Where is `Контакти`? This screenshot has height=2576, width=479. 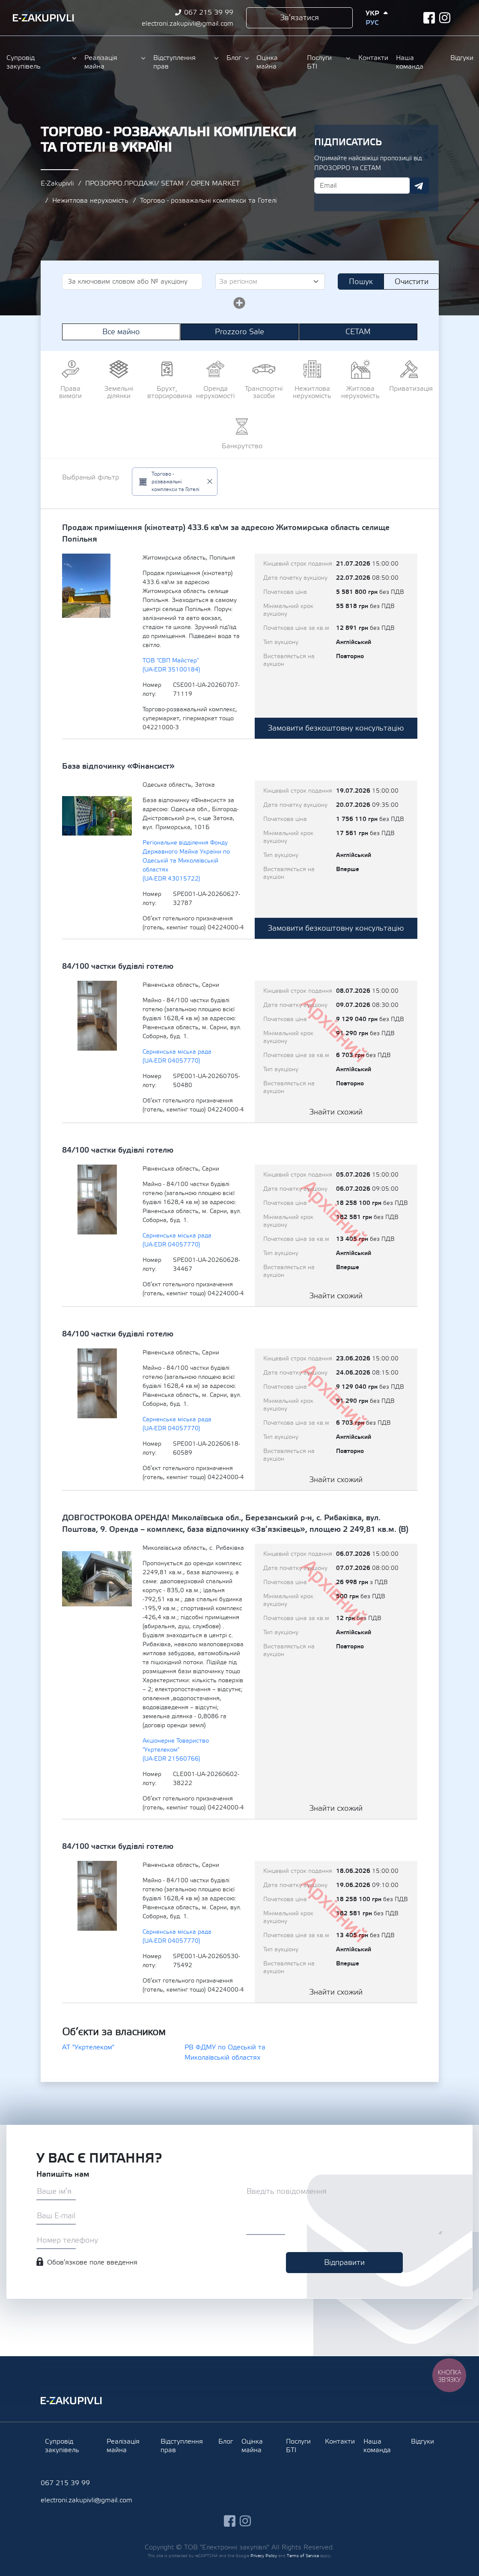 Контакти is located at coordinates (372, 58).